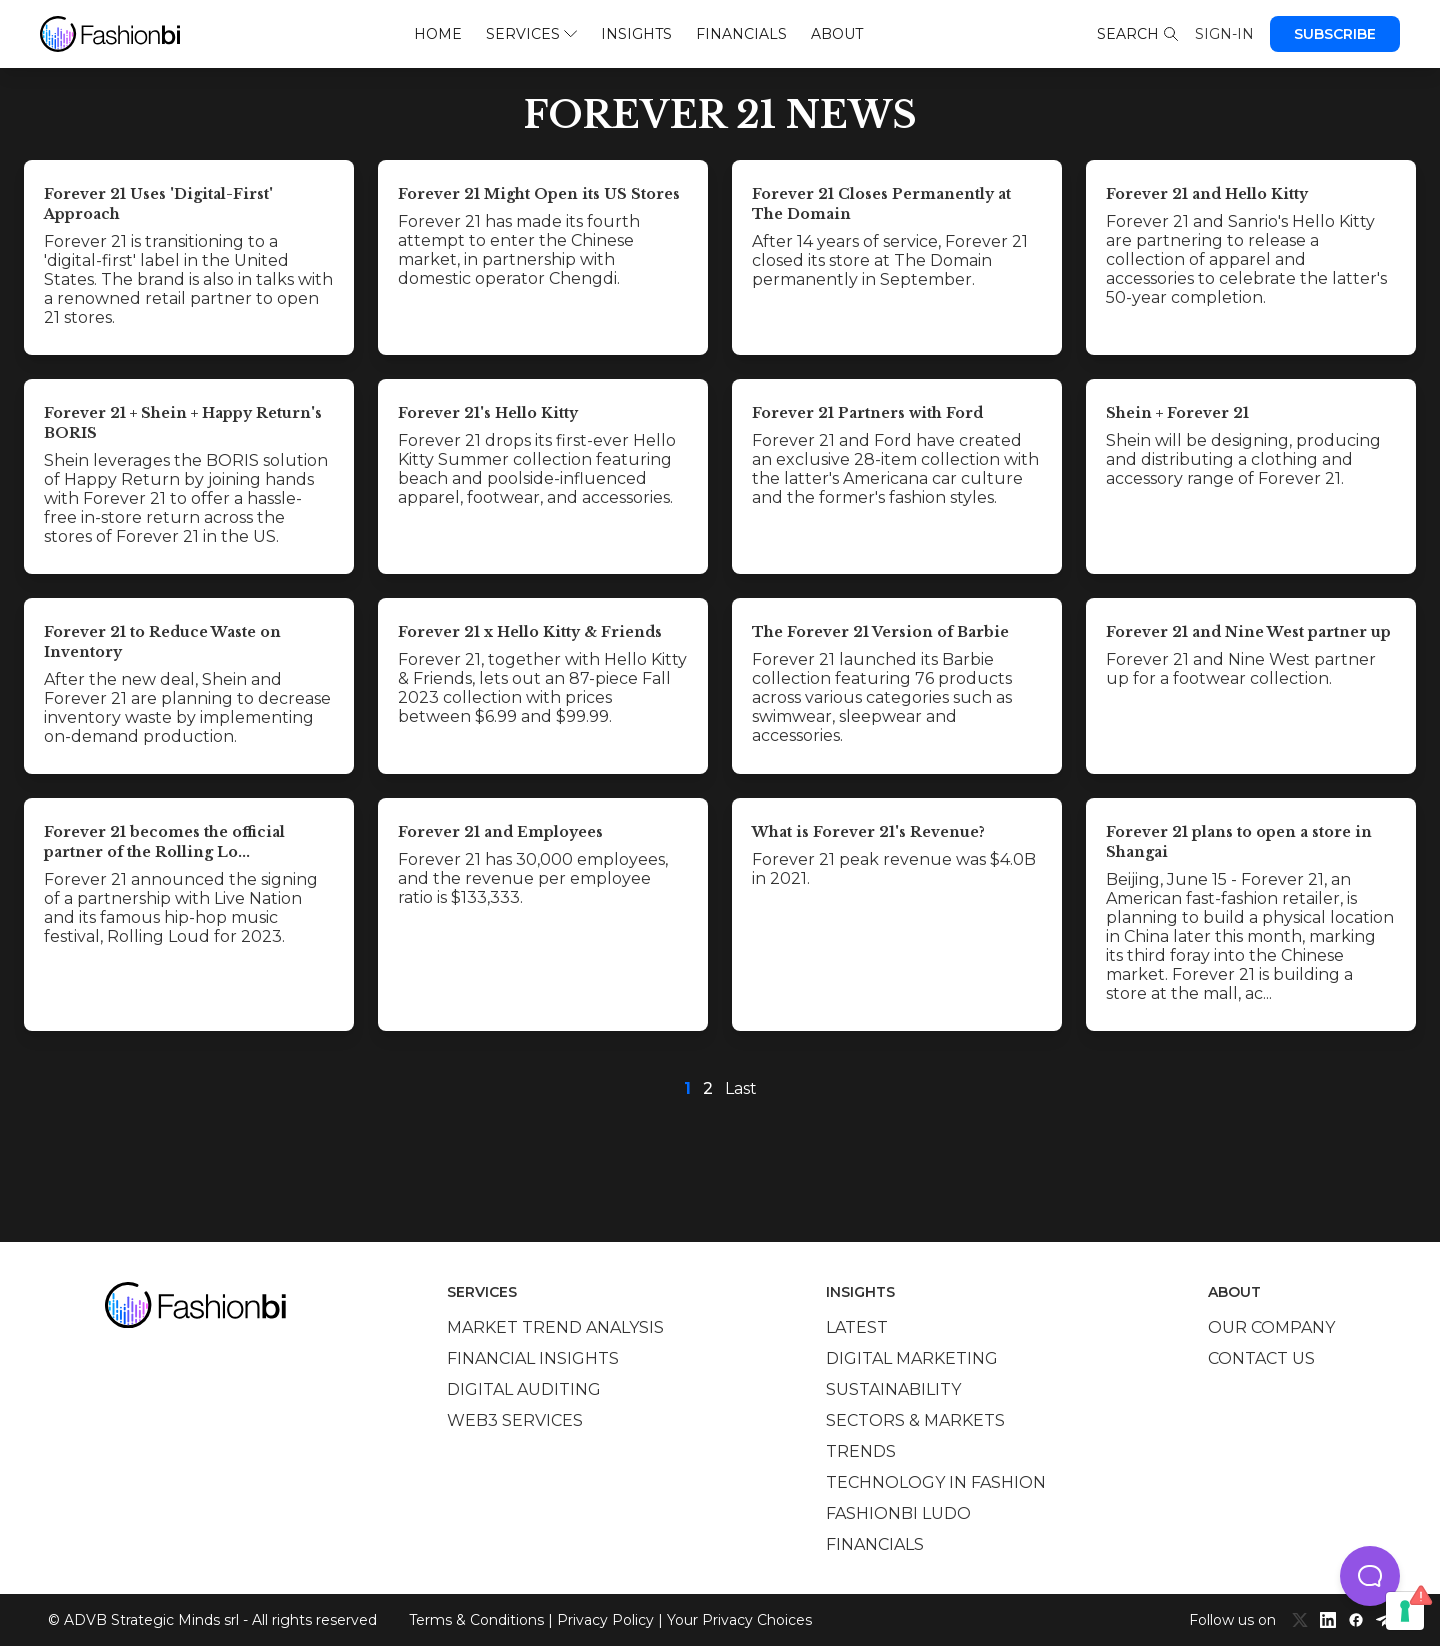 The height and width of the screenshot is (1646, 1440). What do you see at coordinates (1261, 1358) in the screenshot?
I see `Contact us` at bounding box center [1261, 1358].